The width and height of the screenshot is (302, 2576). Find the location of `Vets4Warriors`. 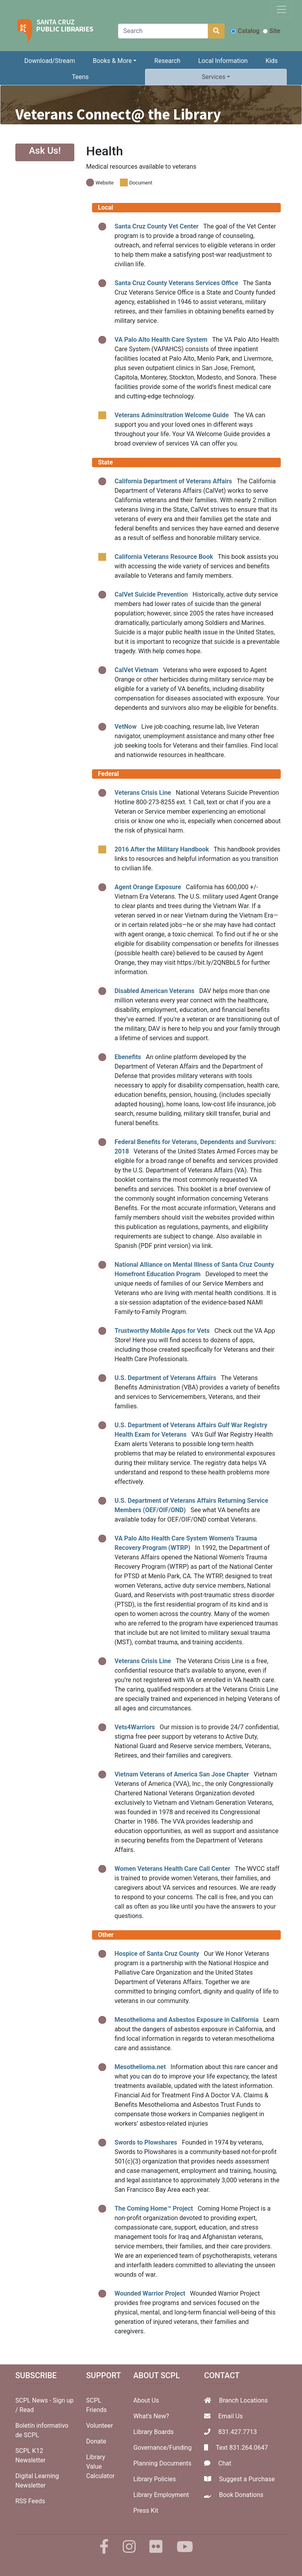

Vets4Warriors is located at coordinates (134, 1727).